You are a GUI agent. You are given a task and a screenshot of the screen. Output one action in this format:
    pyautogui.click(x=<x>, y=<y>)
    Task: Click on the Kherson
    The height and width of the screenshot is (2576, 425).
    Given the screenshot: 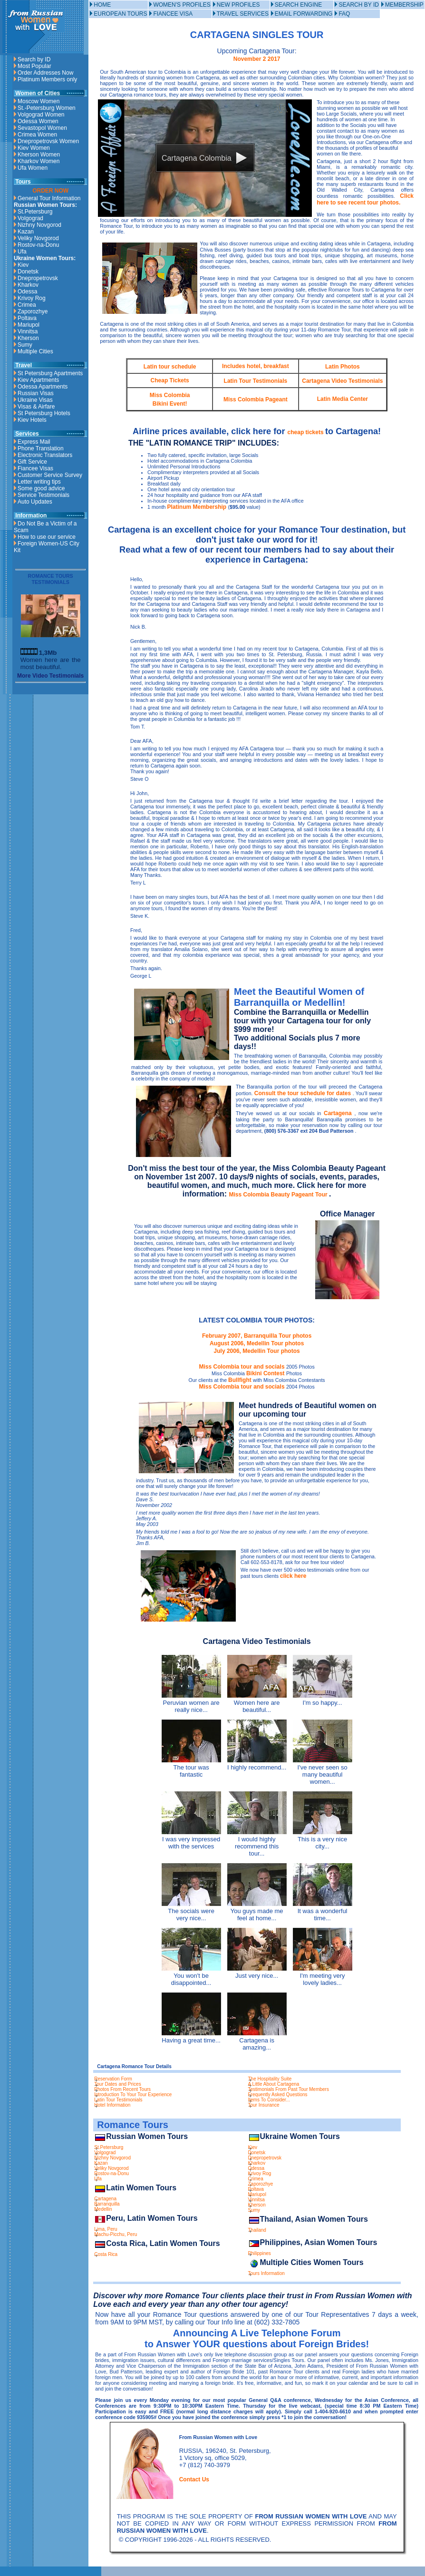 What is the action you would take?
    pyautogui.click(x=28, y=338)
    